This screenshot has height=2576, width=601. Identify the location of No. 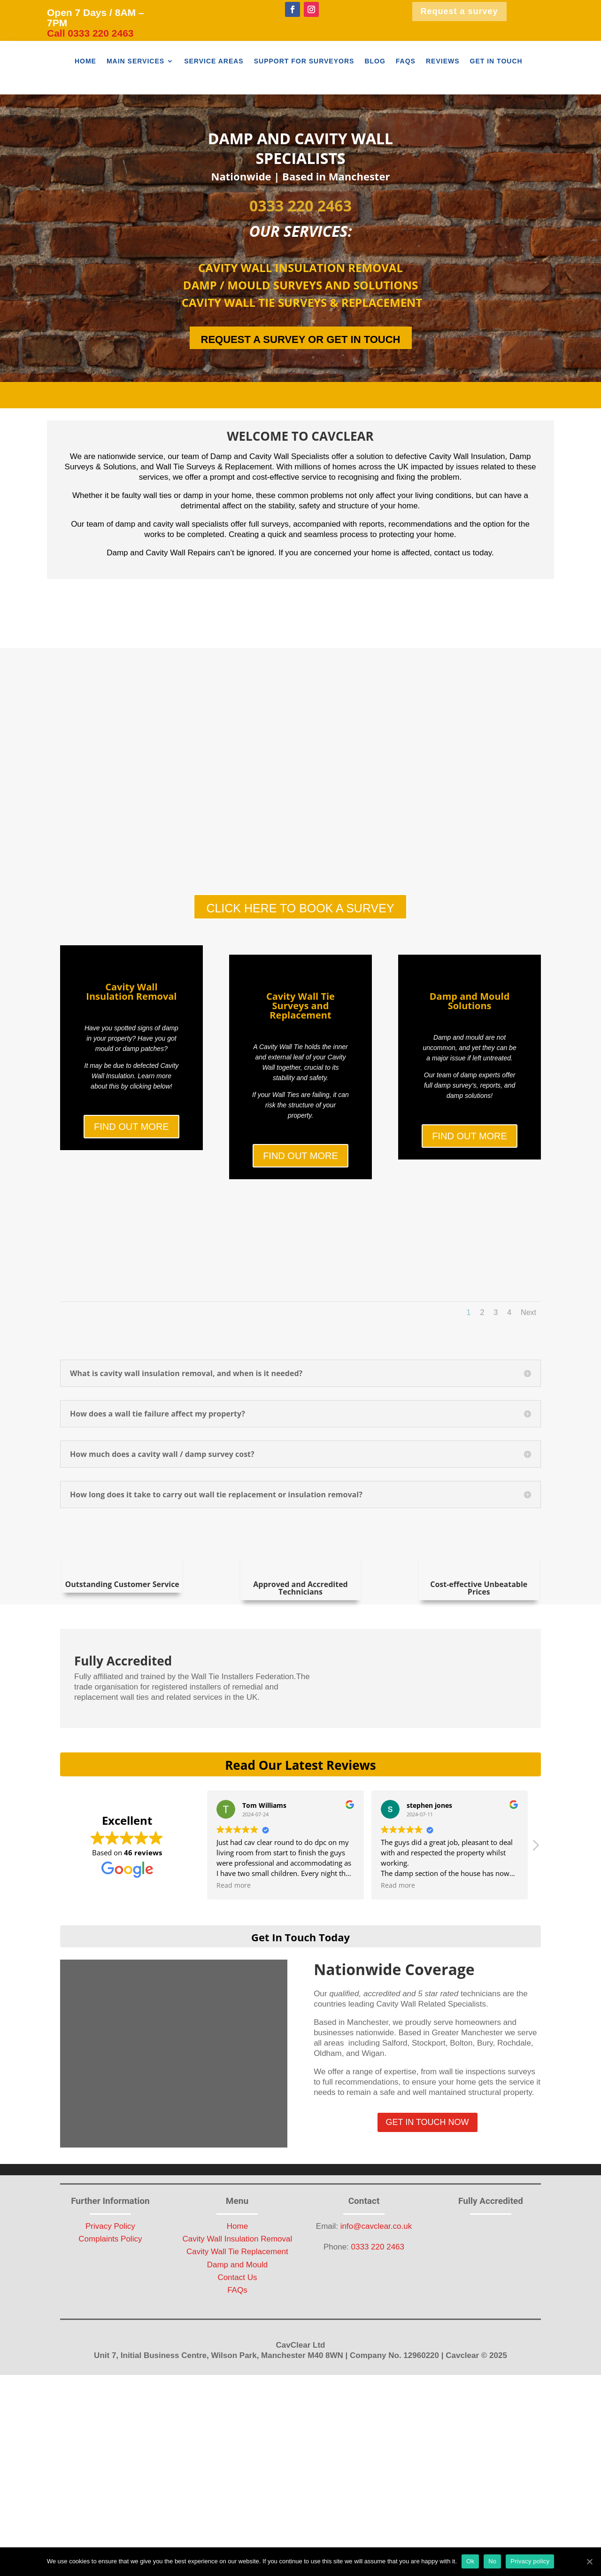
(492, 2561).